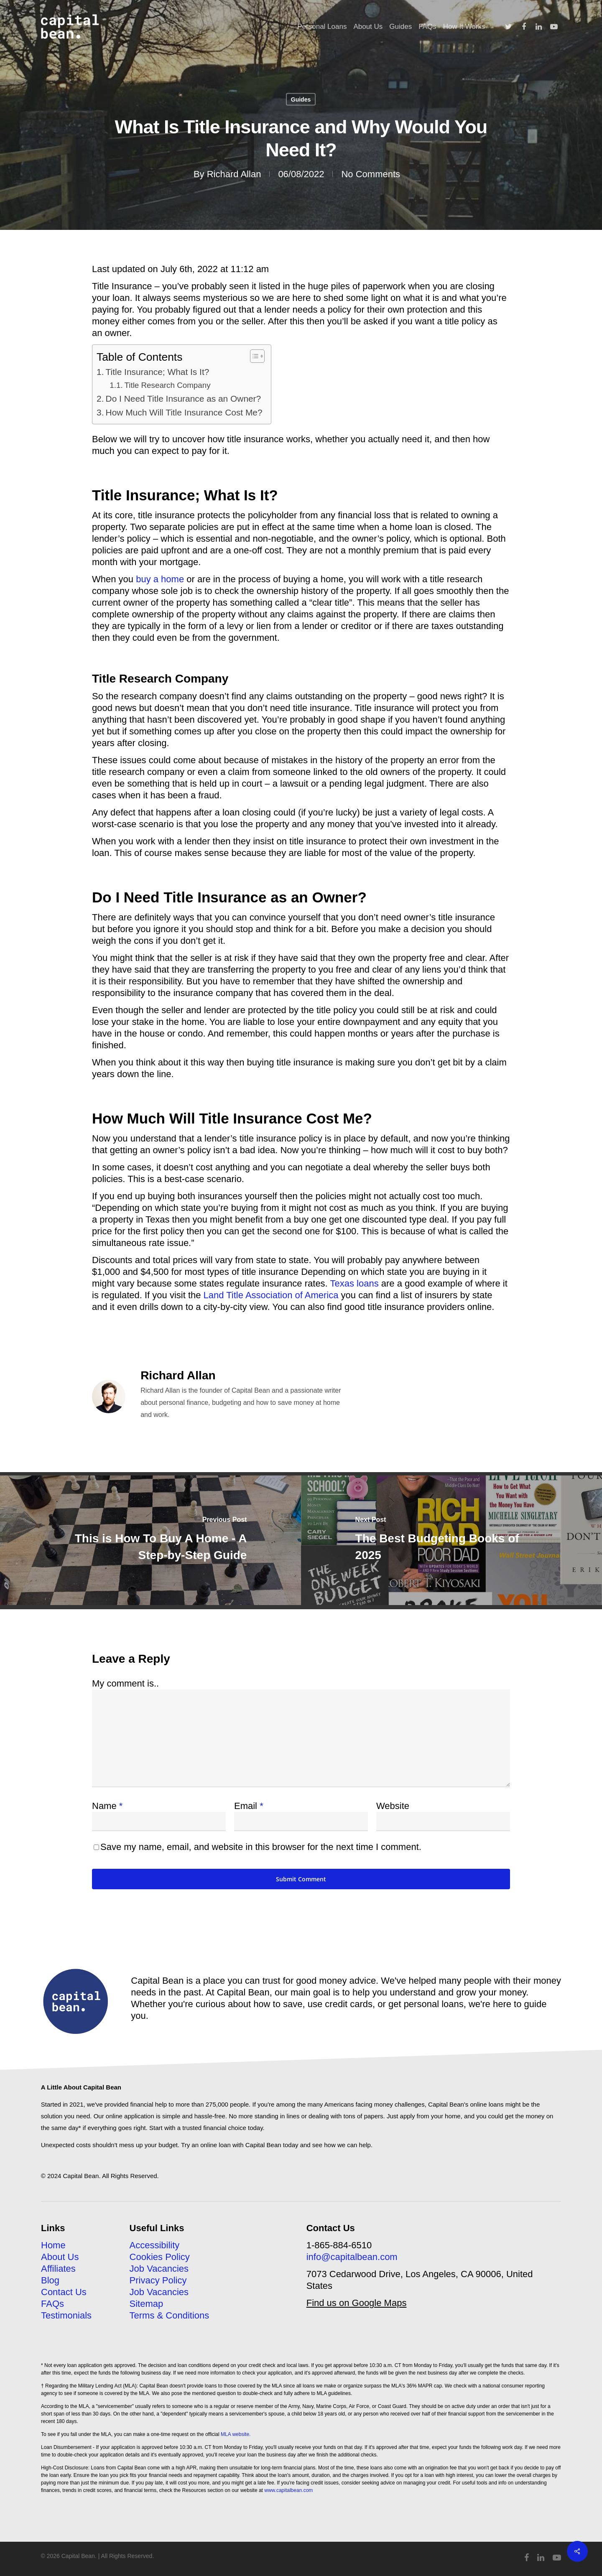 This screenshot has width=602, height=2576. I want to click on My comment is.., so click(125, 1683).